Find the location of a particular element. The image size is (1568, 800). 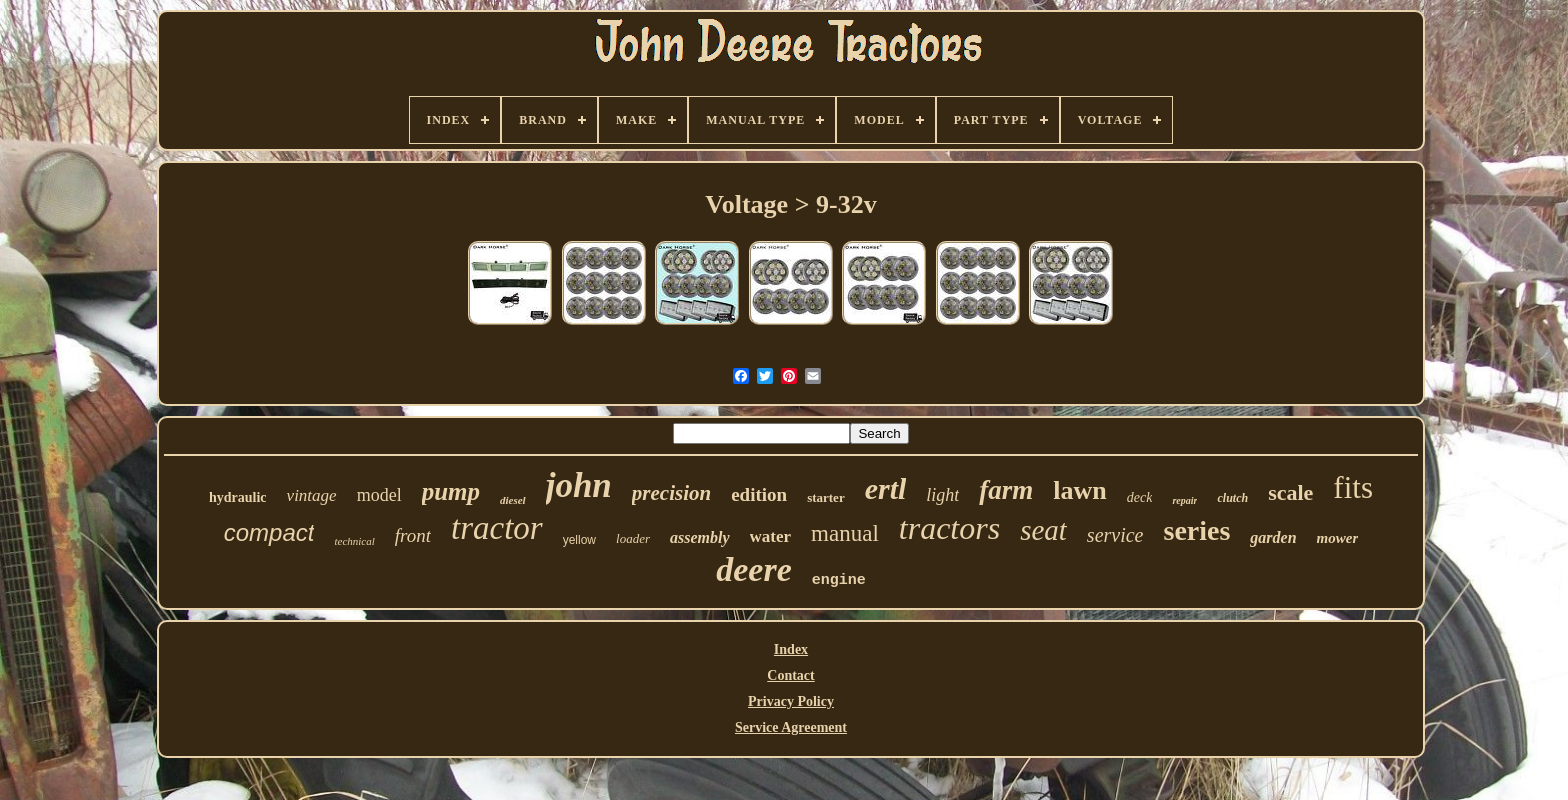

tractors is located at coordinates (949, 528).